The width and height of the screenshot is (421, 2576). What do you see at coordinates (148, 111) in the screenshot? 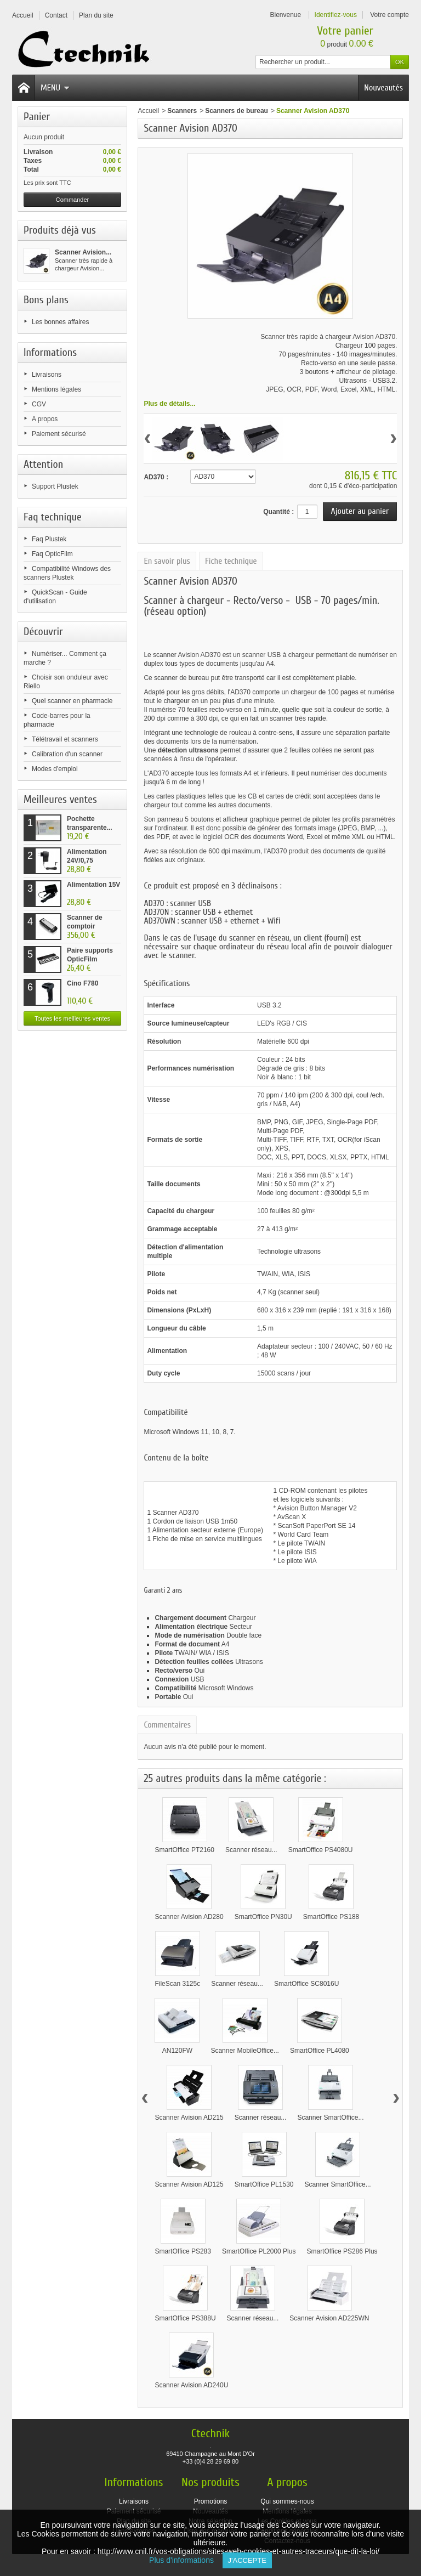
I see `Accueil` at bounding box center [148, 111].